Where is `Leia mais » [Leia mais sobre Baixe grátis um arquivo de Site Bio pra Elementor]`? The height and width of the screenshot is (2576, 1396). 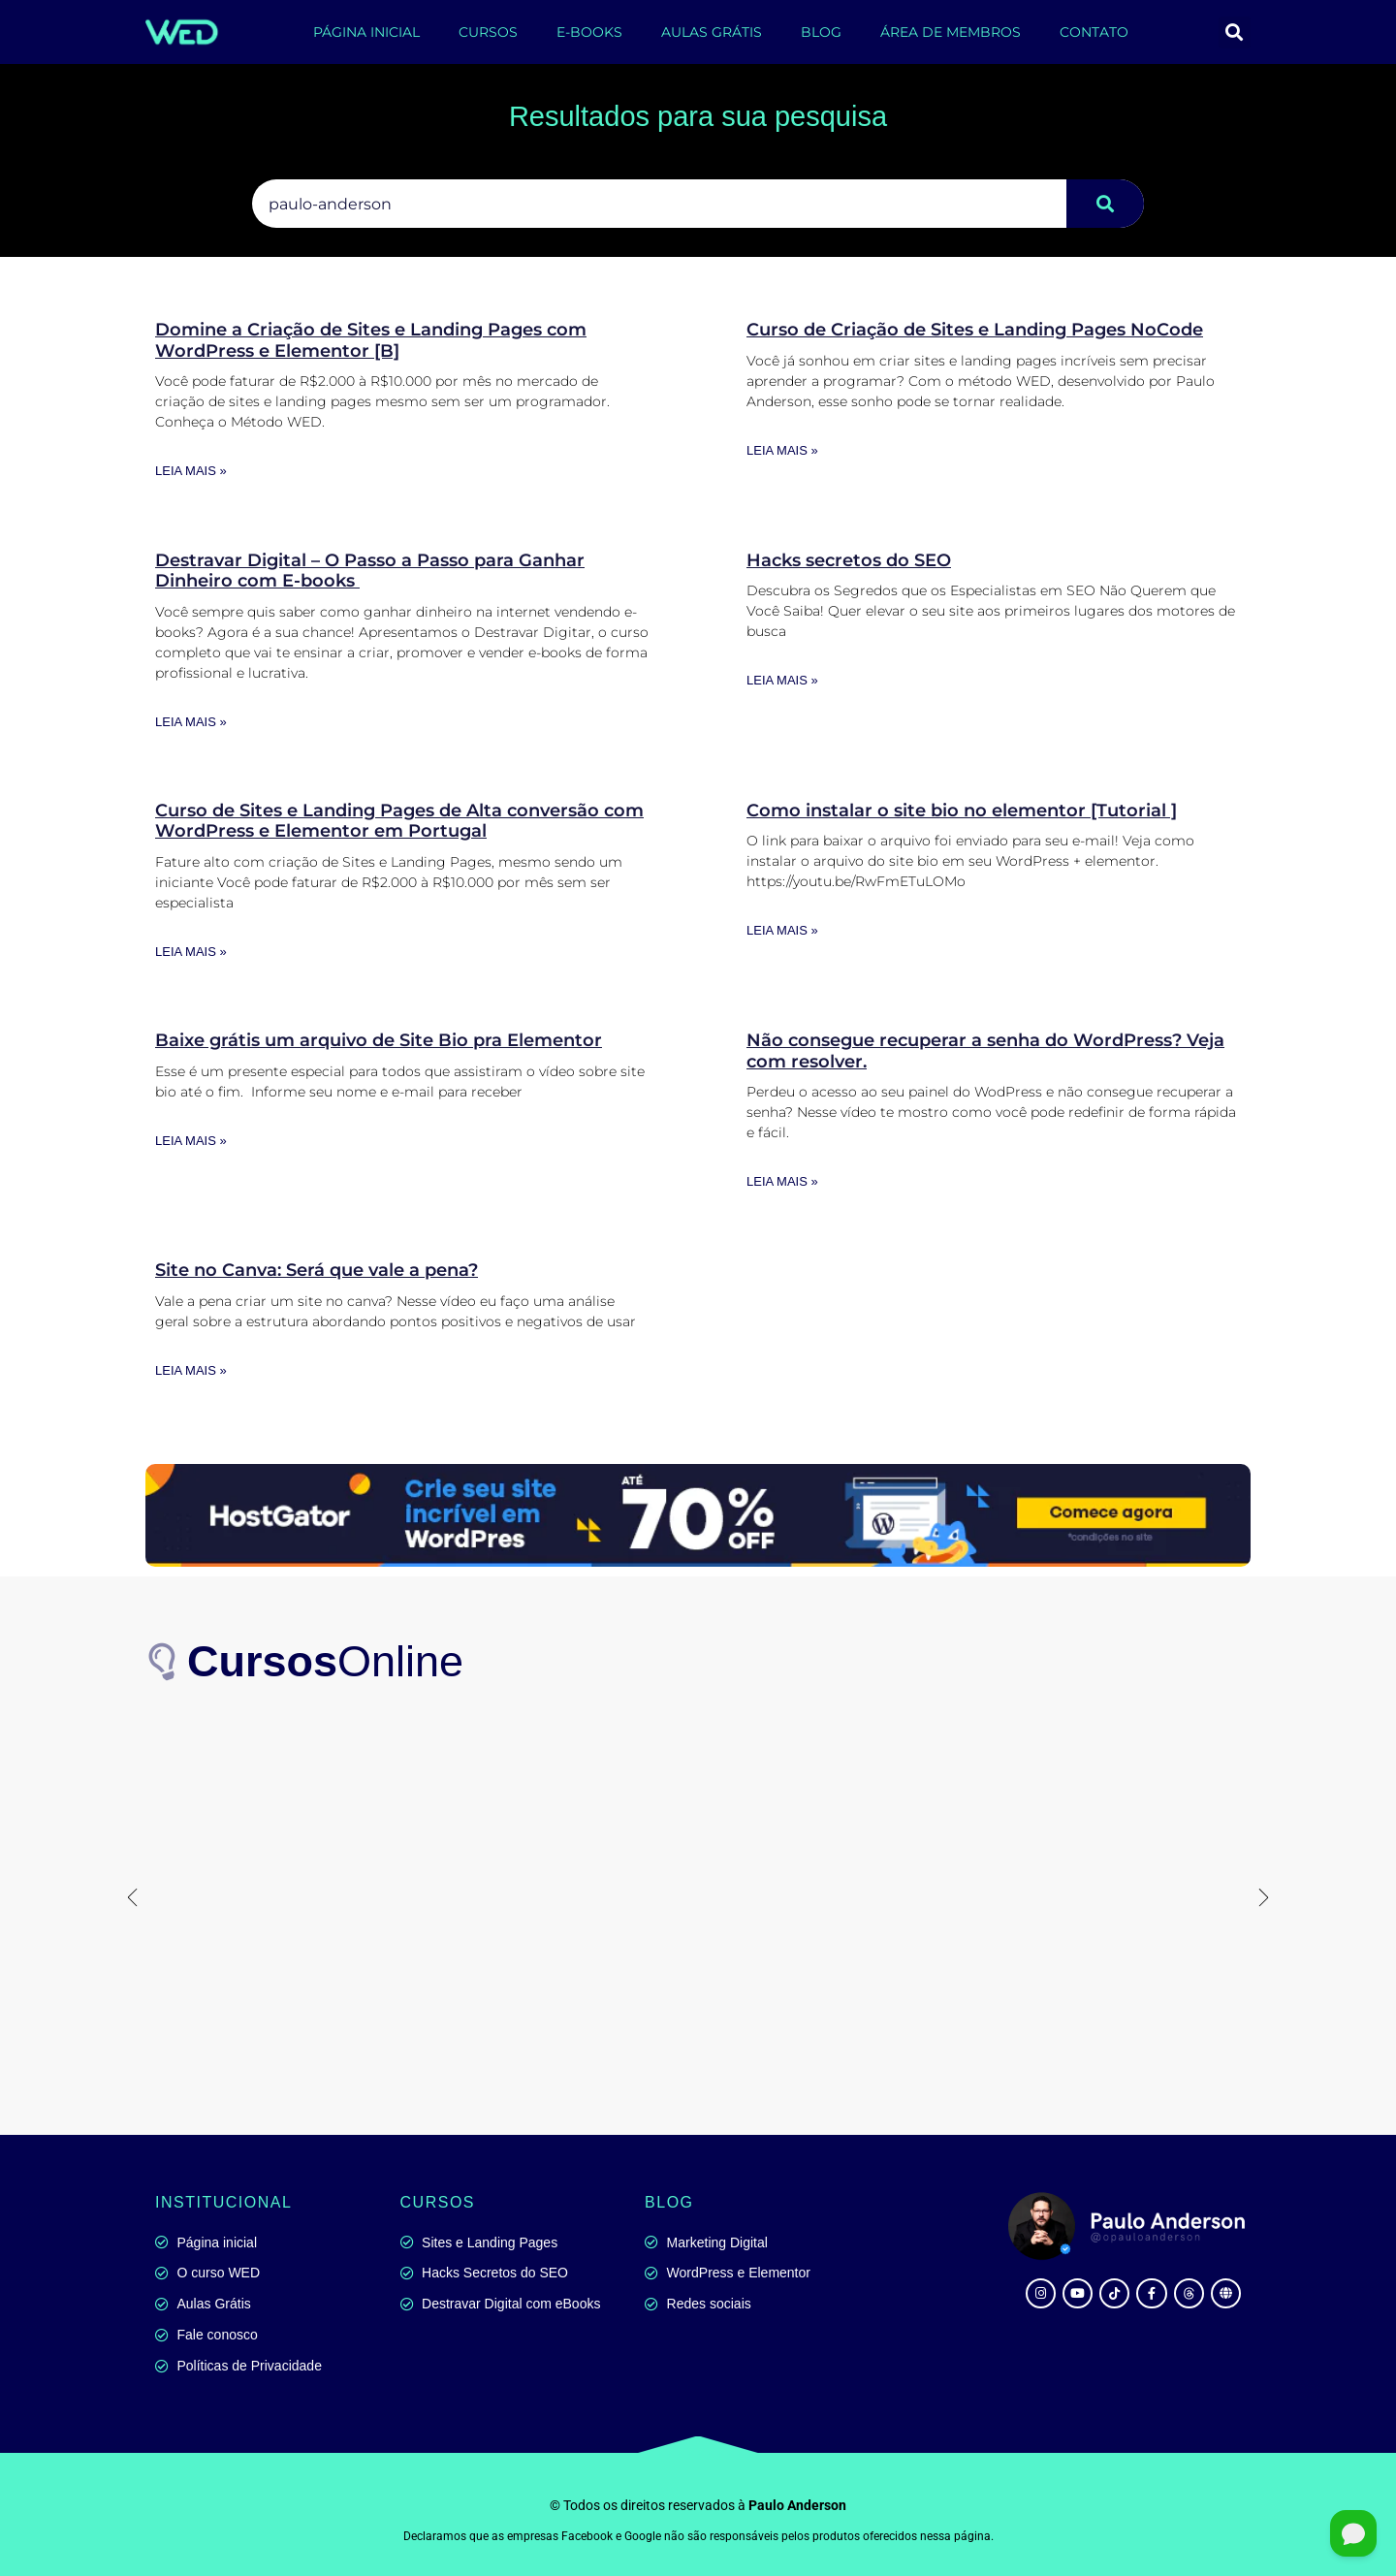 Leia mais » [Leia mais sobre Baixe grátis um arquivo de Site Bio pra Elementor] is located at coordinates (191, 1140).